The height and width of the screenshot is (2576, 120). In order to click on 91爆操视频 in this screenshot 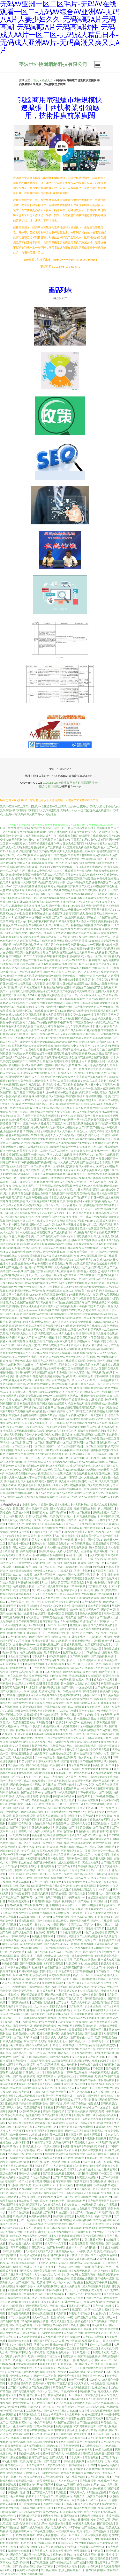, I will do `click(7, 2364)`.